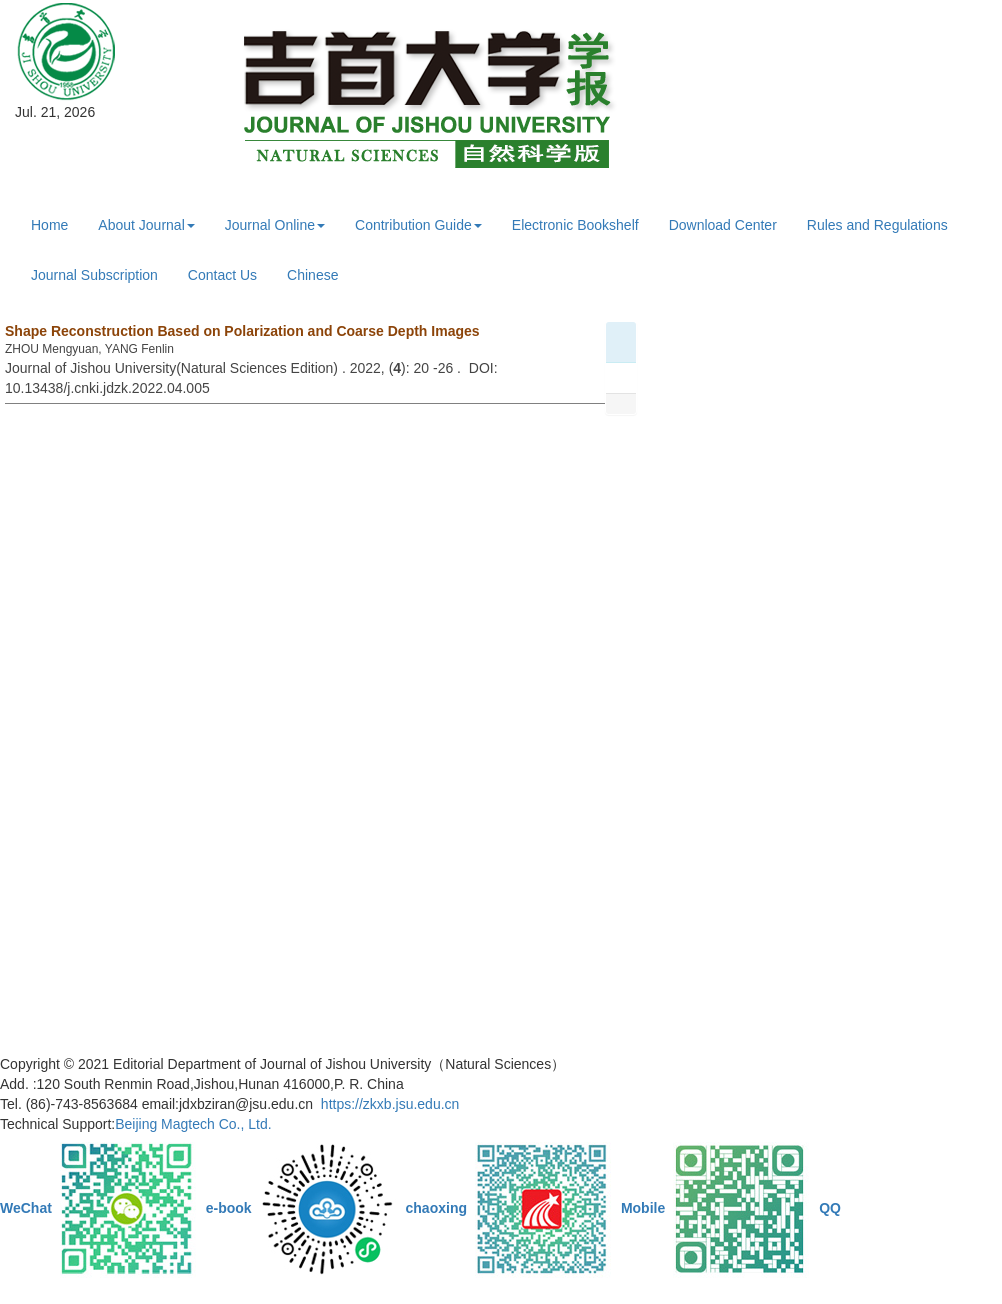 This screenshot has height=1304, width=1002. Describe the element at coordinates (390, 1104) in the screenshot. I see `https://zkxb.jsu.edu.cn` at that location.